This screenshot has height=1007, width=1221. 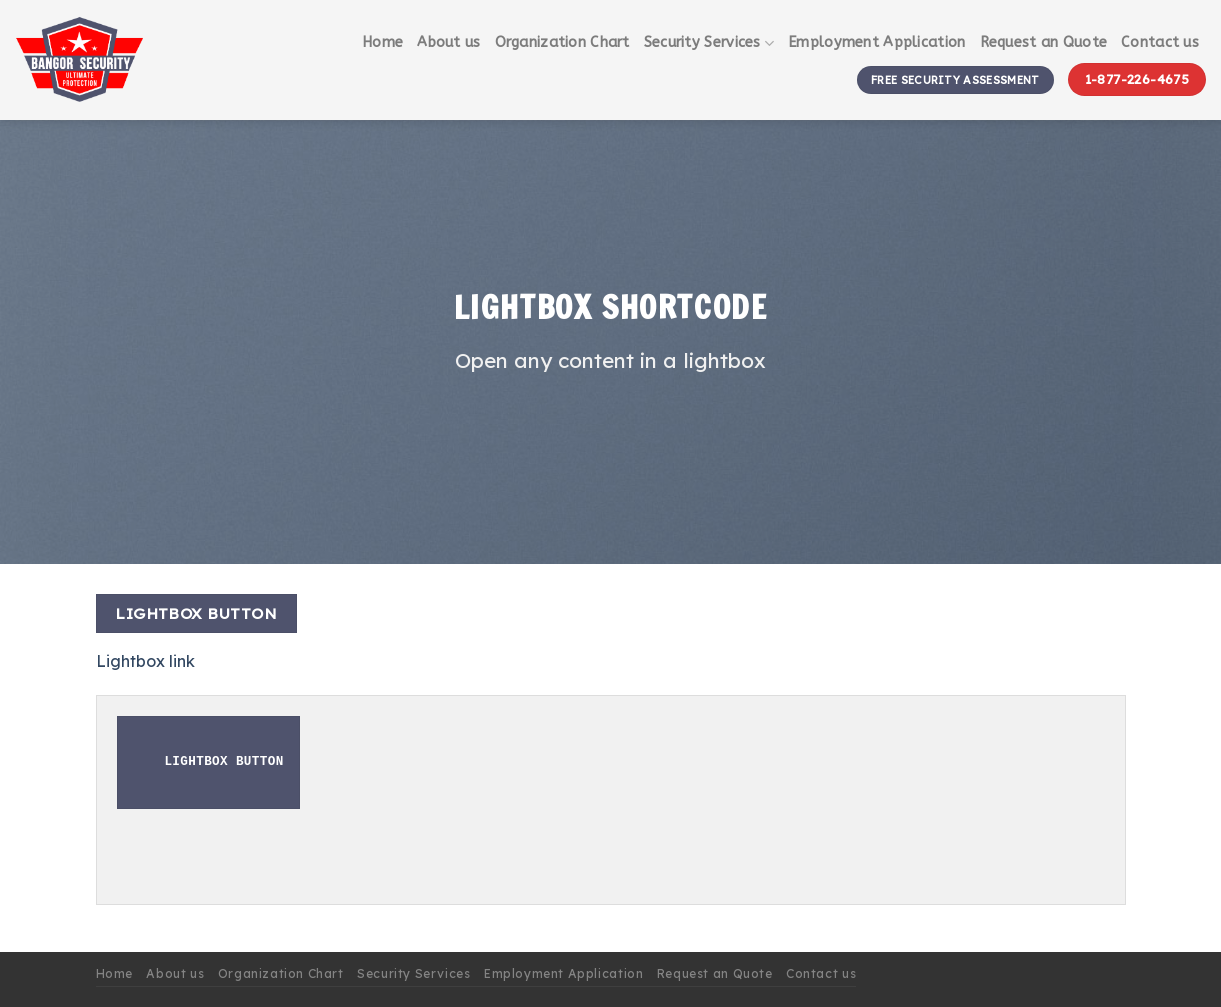 What do you see at coordinates (448, 42) in the screenshot?
I see `About us` at bounding box center [448, 42].